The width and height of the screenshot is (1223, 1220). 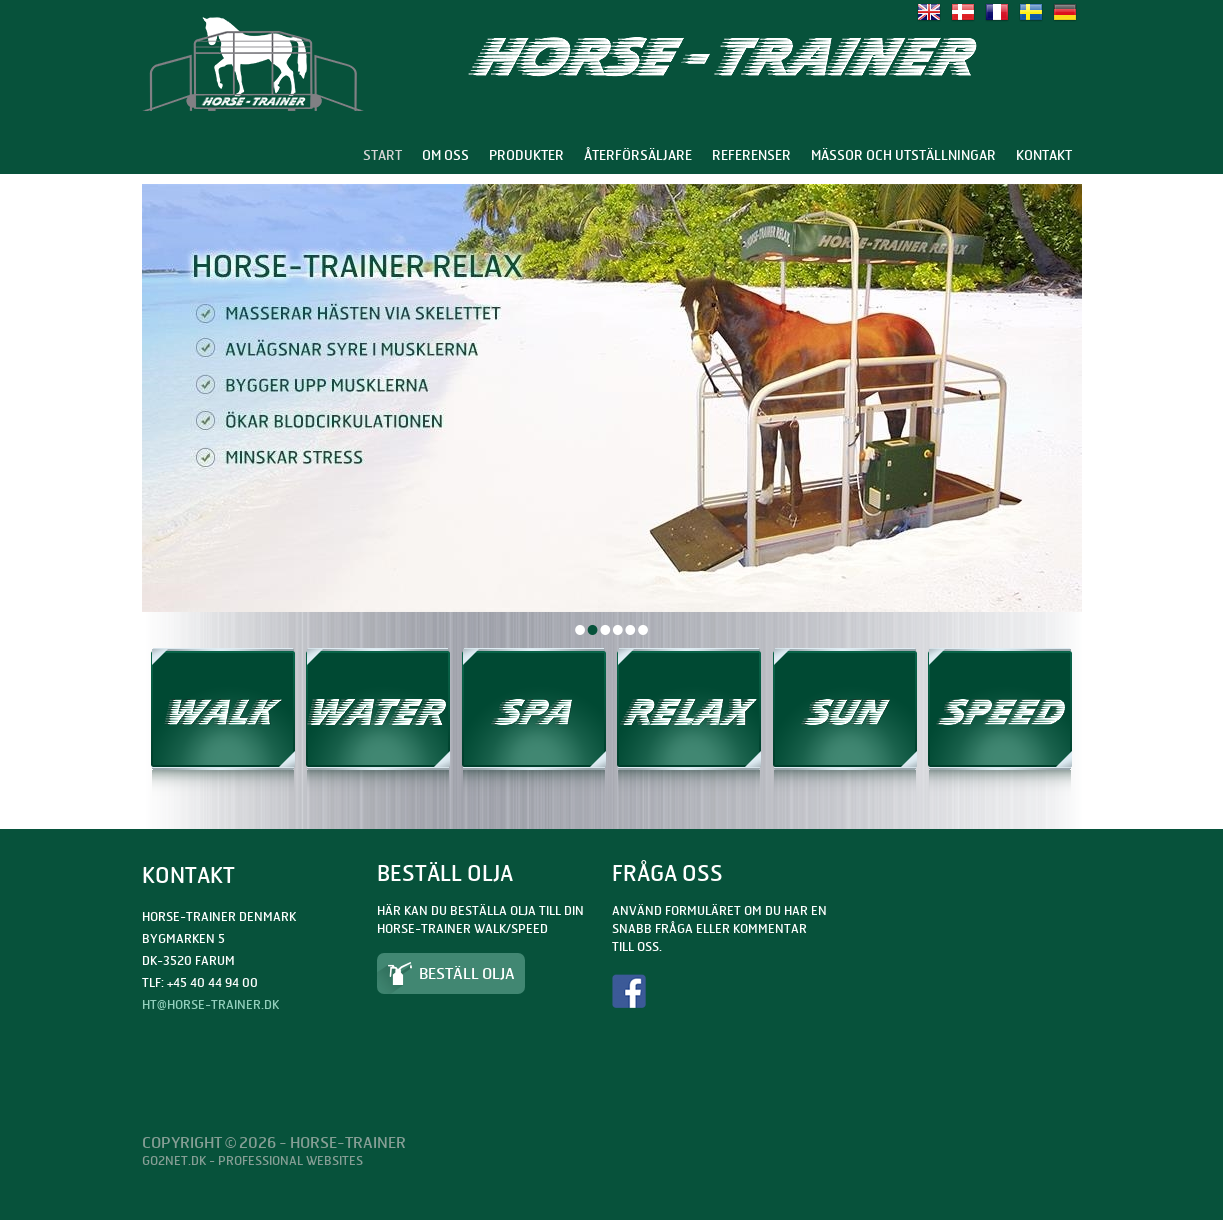 What do you see at coordinates (1044, 155) in the screenshot?
I see `Kontakt` at bounding box center [1044, 155].